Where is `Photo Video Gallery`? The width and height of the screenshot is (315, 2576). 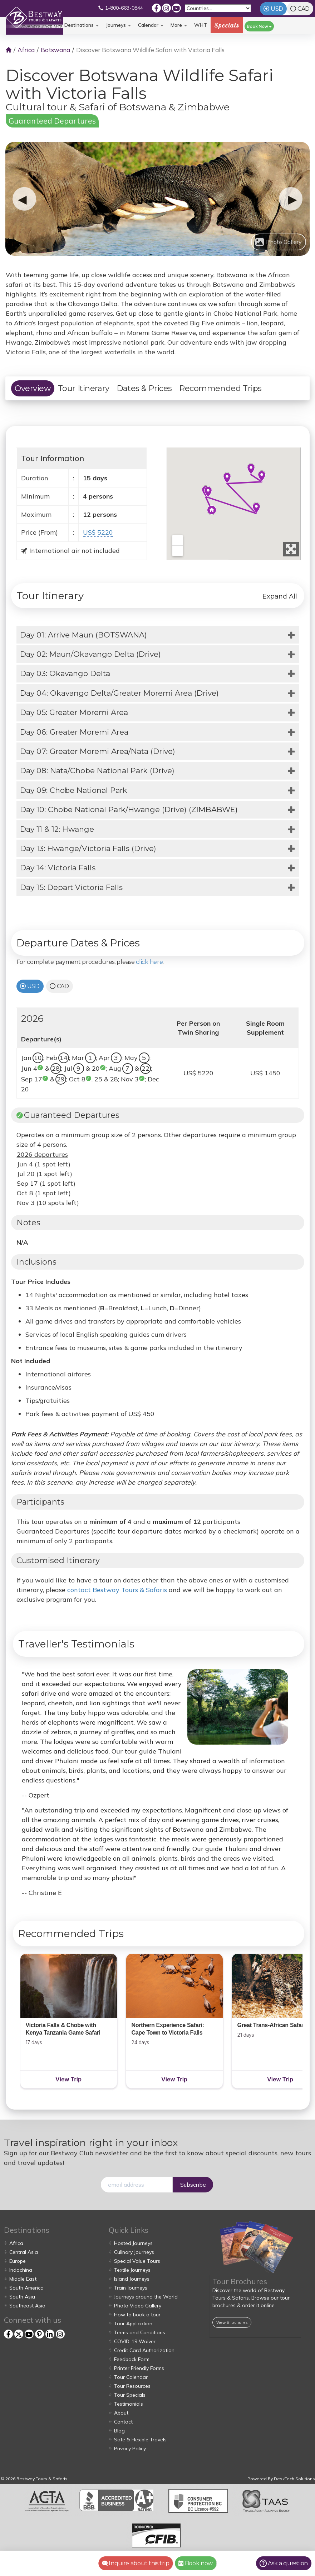 Photo Video Gallery is located at coordinates (137, 2305).